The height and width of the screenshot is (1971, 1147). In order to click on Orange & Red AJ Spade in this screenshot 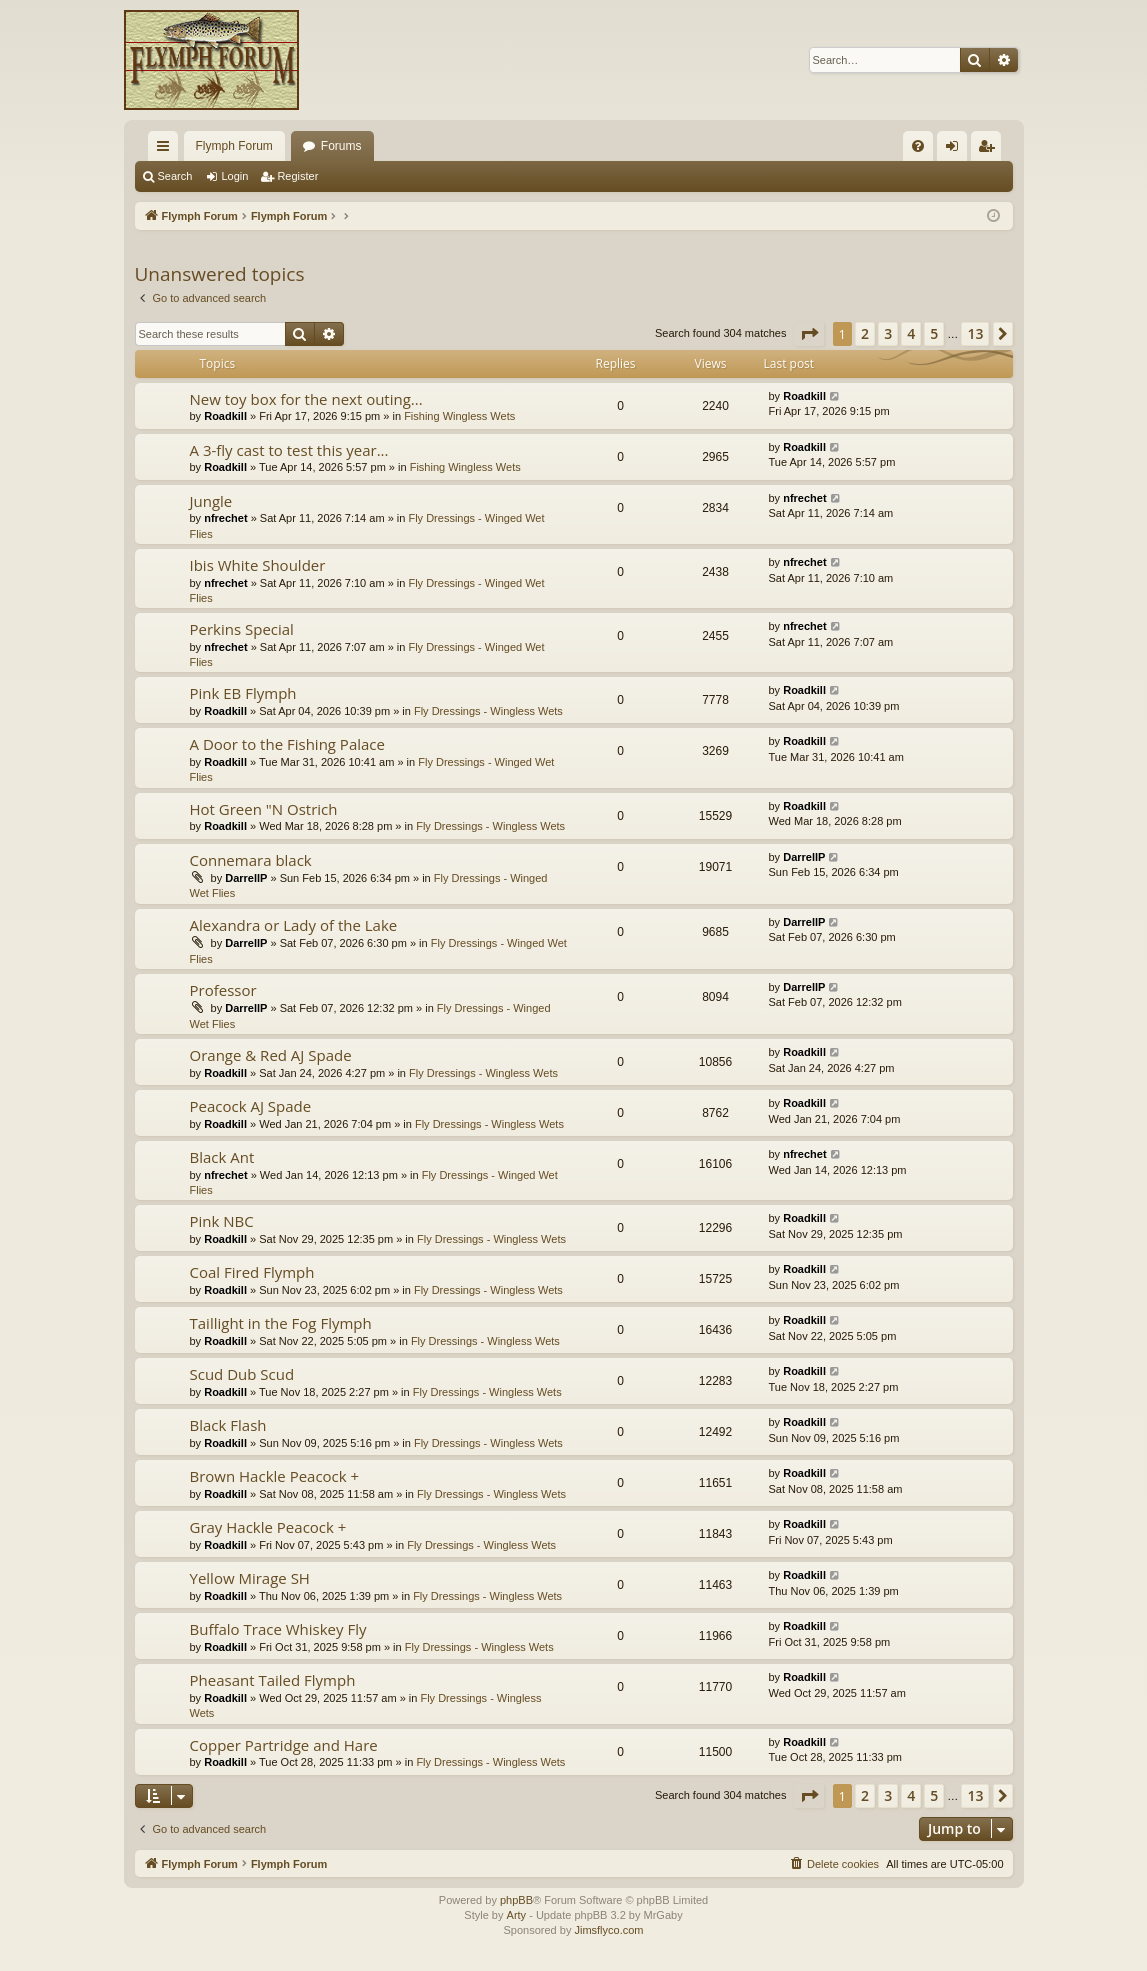, I will do `click(271, 1055)`.